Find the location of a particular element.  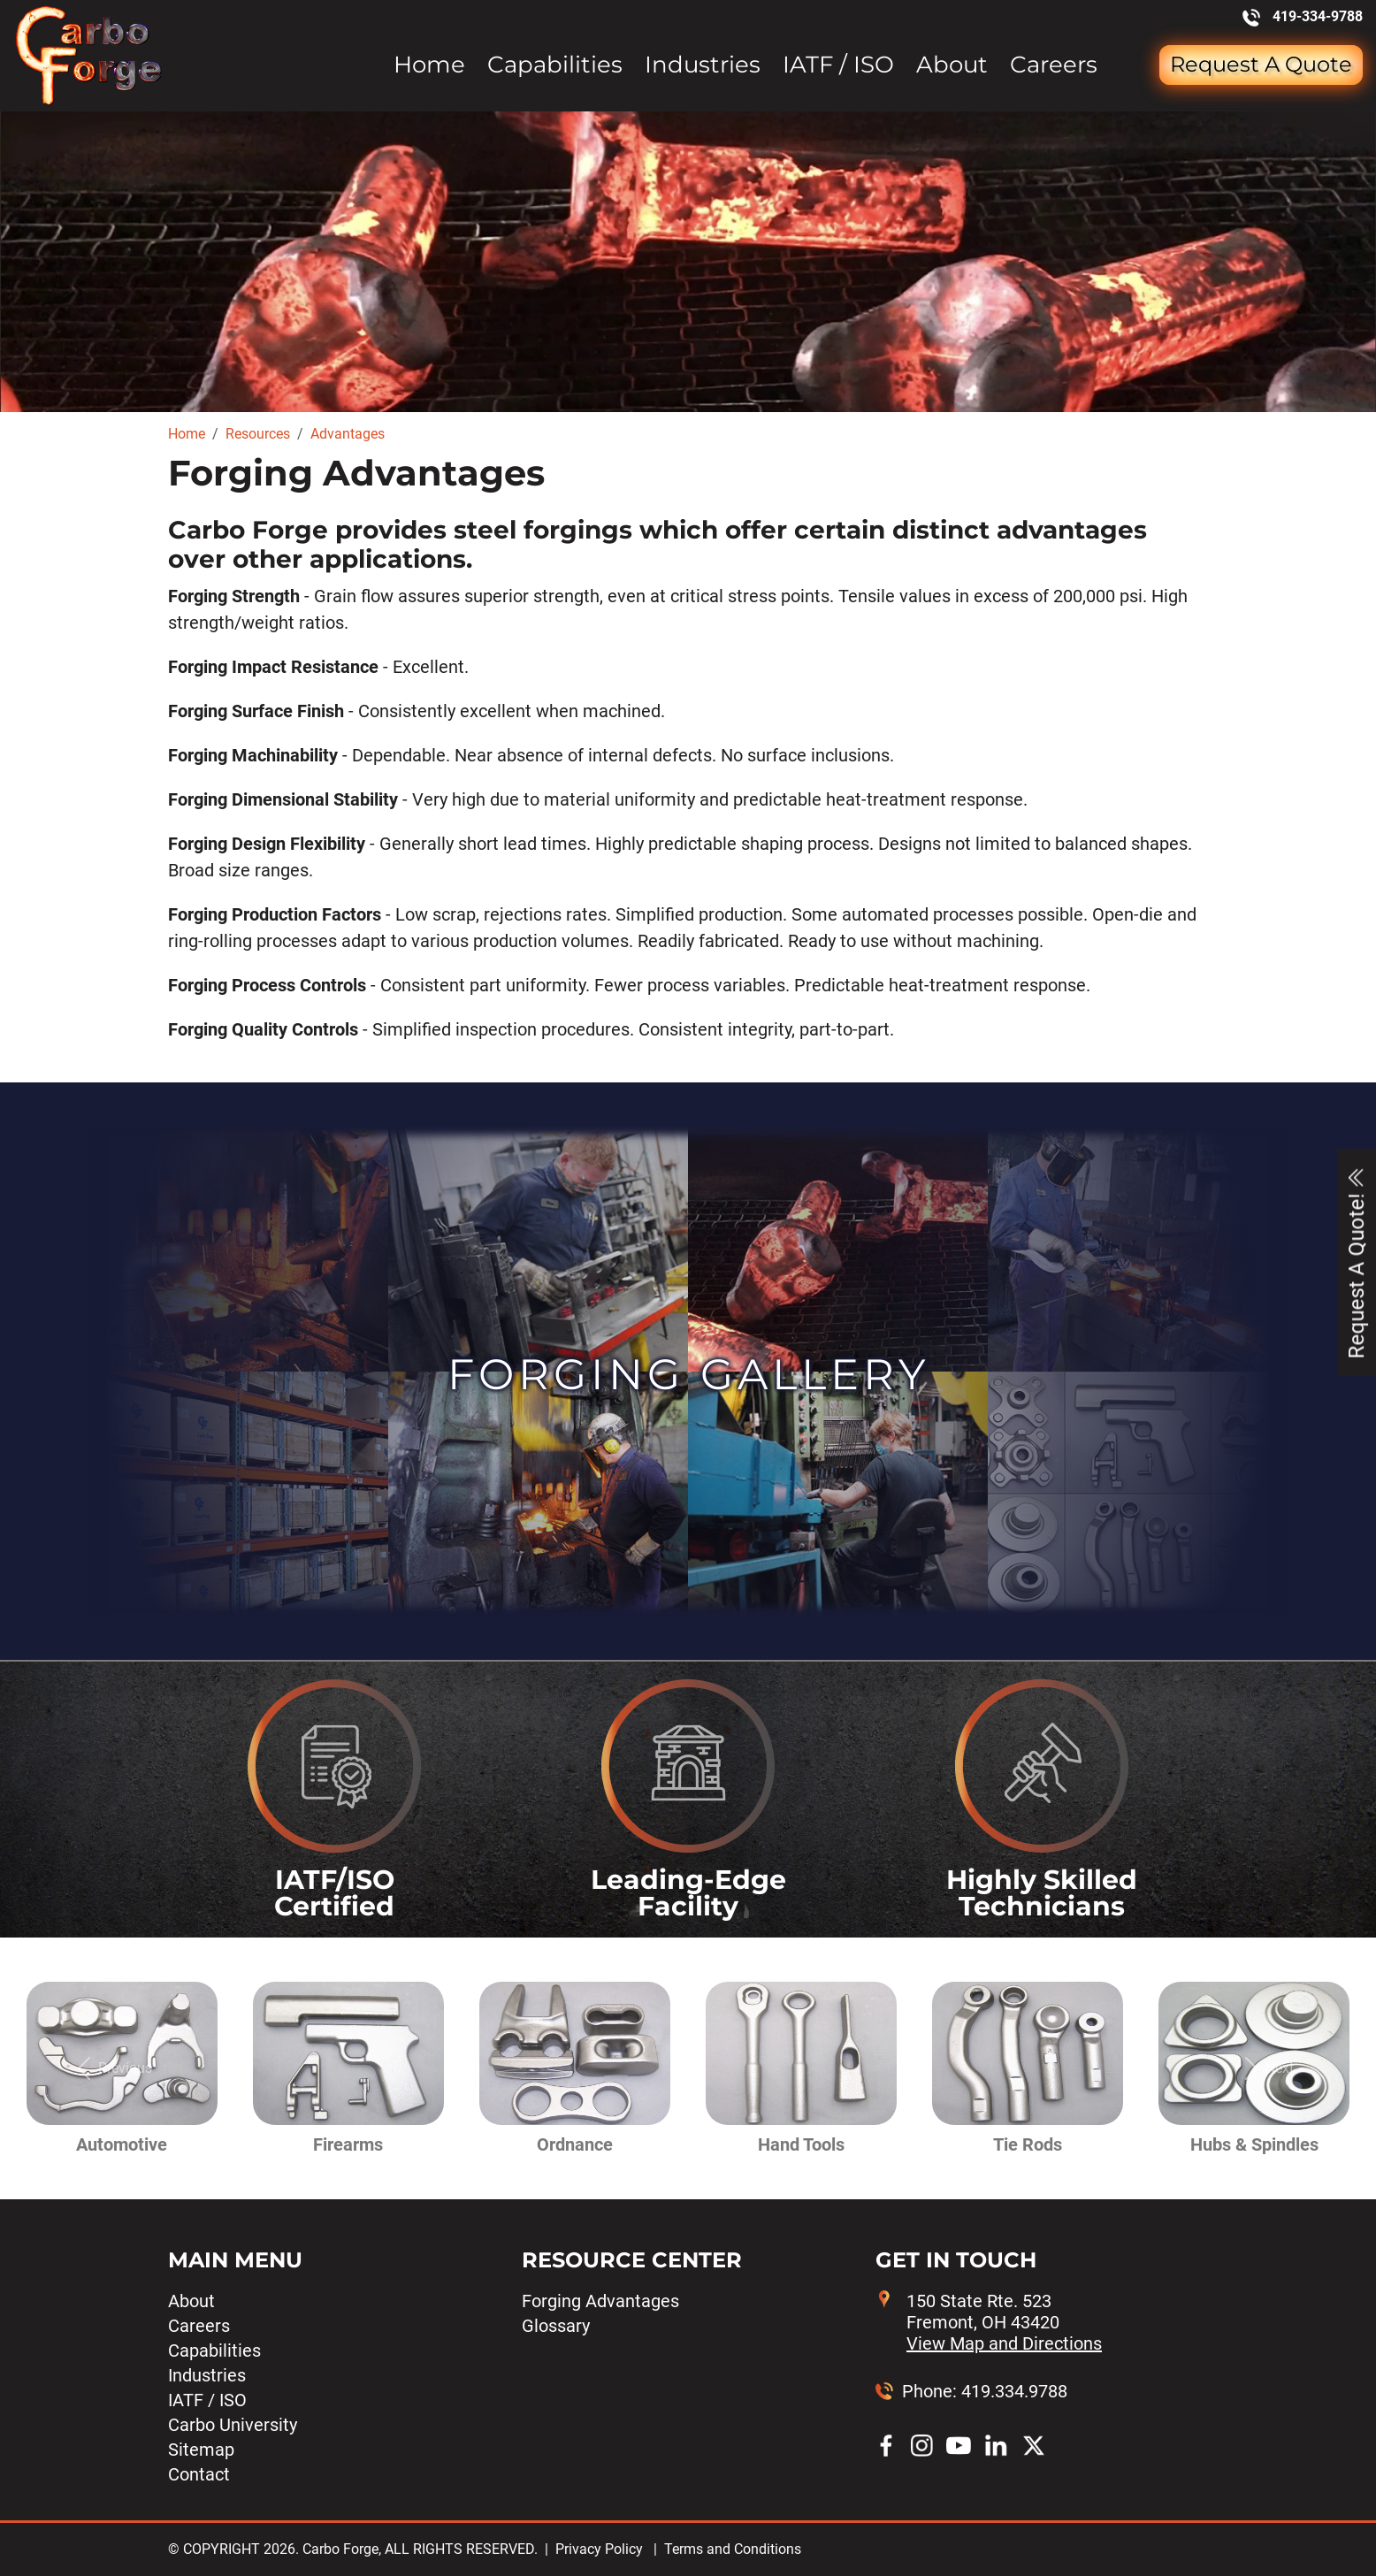

Sitemap is located at coordinates (201, 2449).